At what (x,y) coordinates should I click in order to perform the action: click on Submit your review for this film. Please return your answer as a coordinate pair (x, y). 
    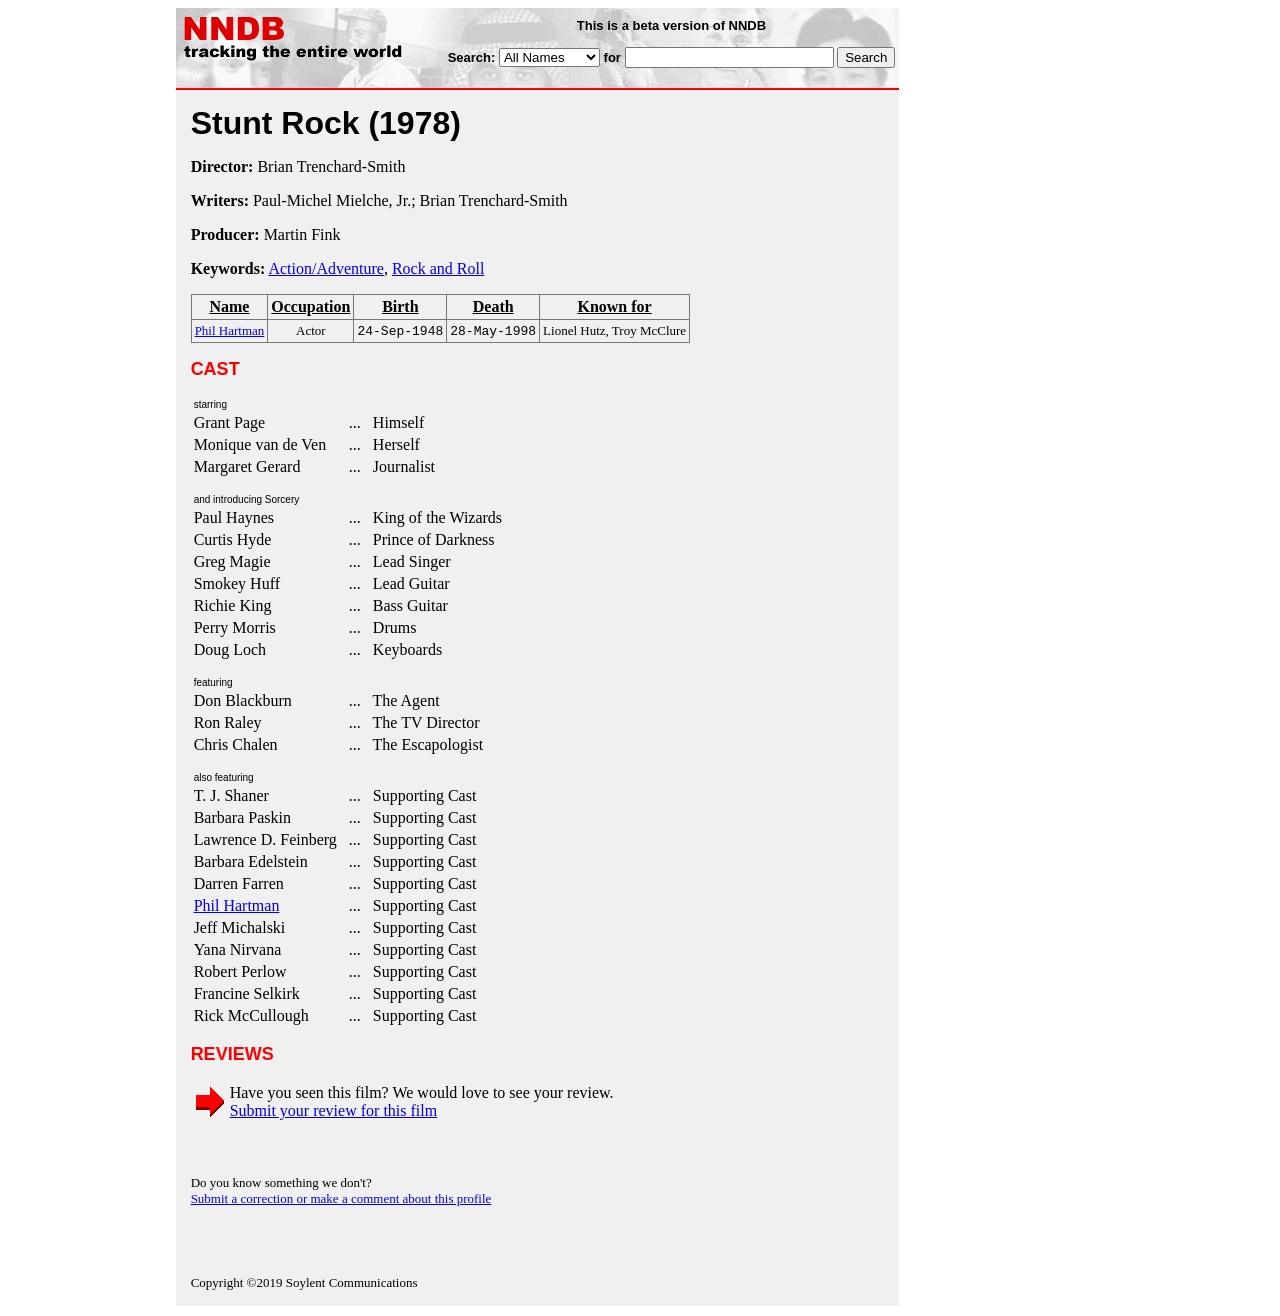
    Looking at the image, I should click on (334, 1112).